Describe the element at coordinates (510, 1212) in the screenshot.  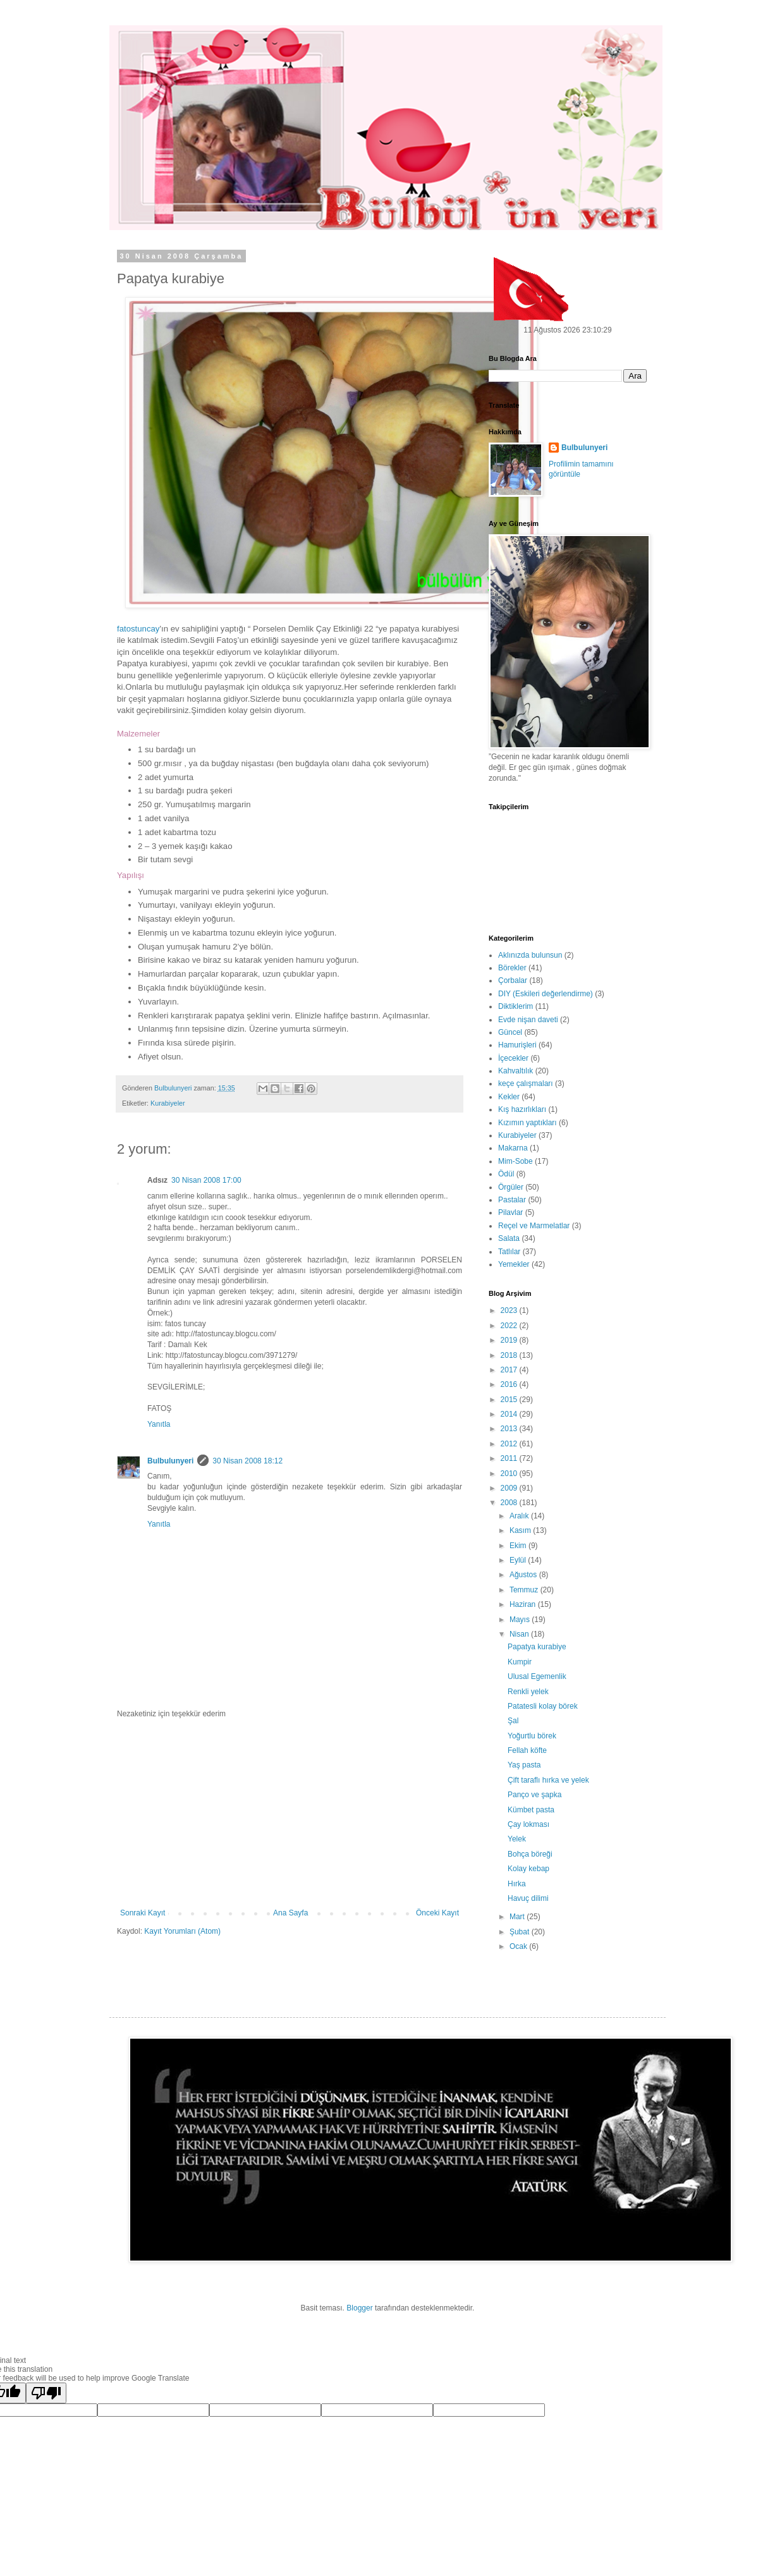
I see `Pilavlar` at that location.